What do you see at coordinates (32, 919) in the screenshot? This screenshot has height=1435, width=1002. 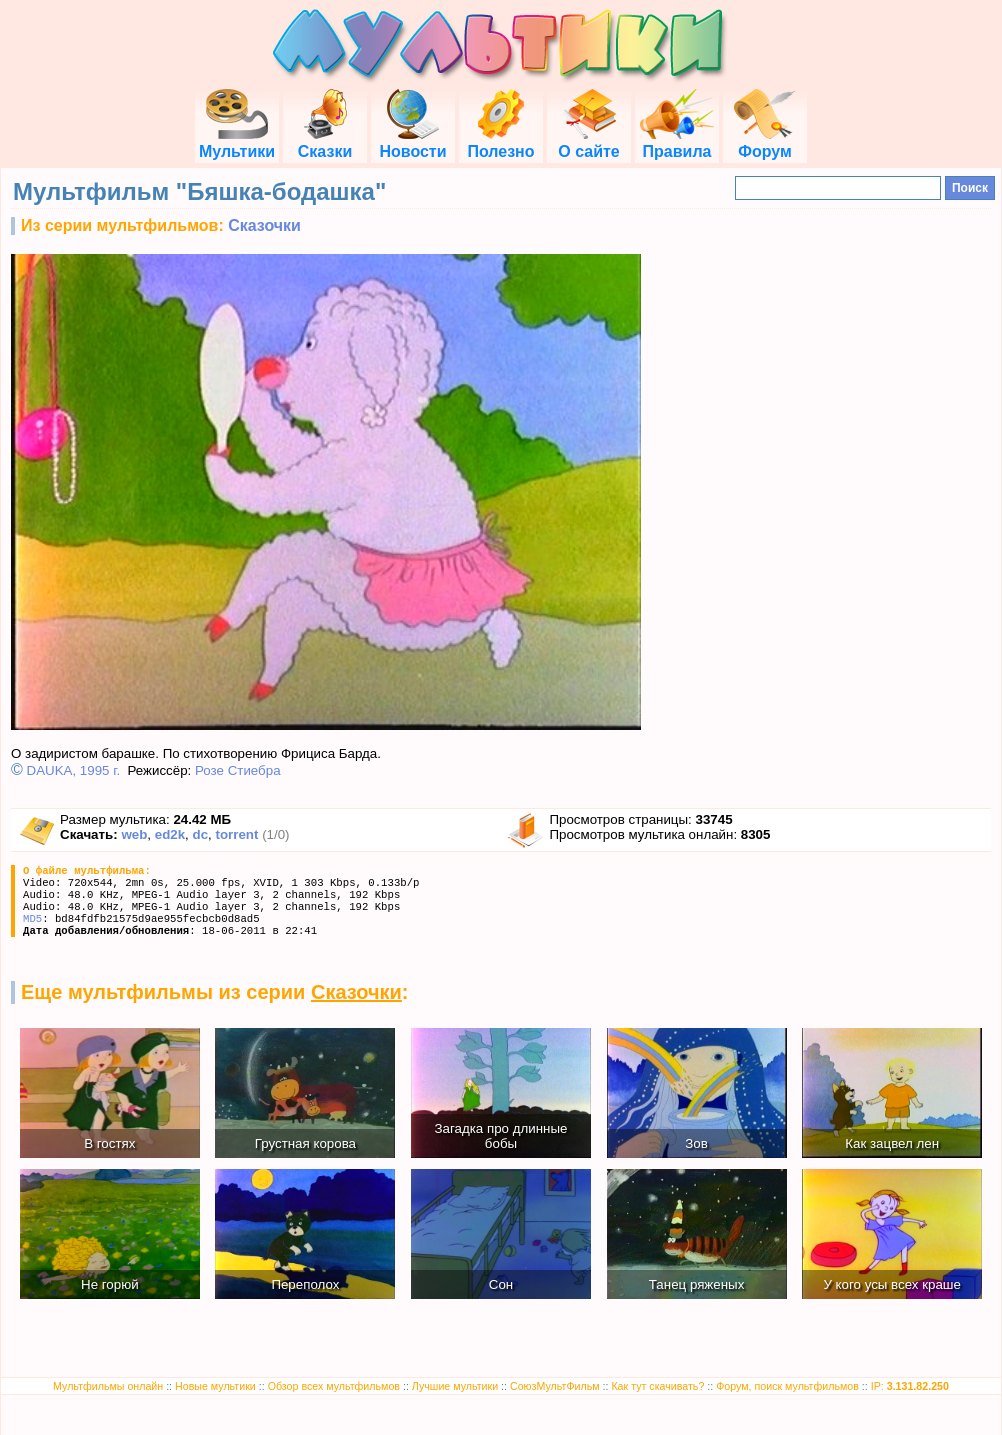 I see `MD5` at bounding box center [32, 919].